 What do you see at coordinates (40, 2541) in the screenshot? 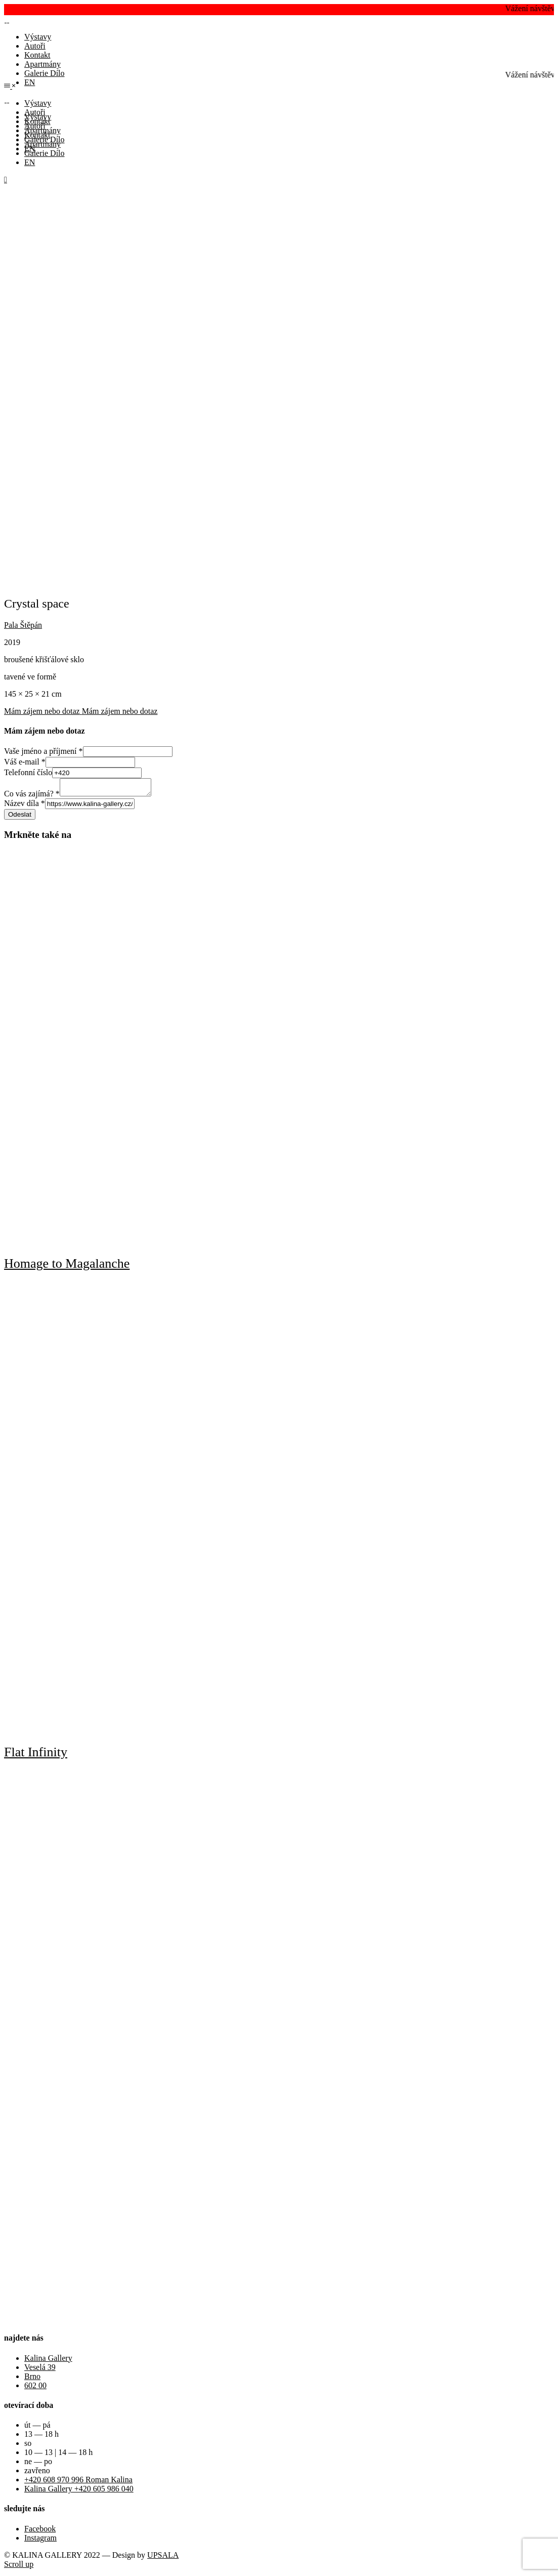
I see `Instagram` at bounding box center [40, 2541].